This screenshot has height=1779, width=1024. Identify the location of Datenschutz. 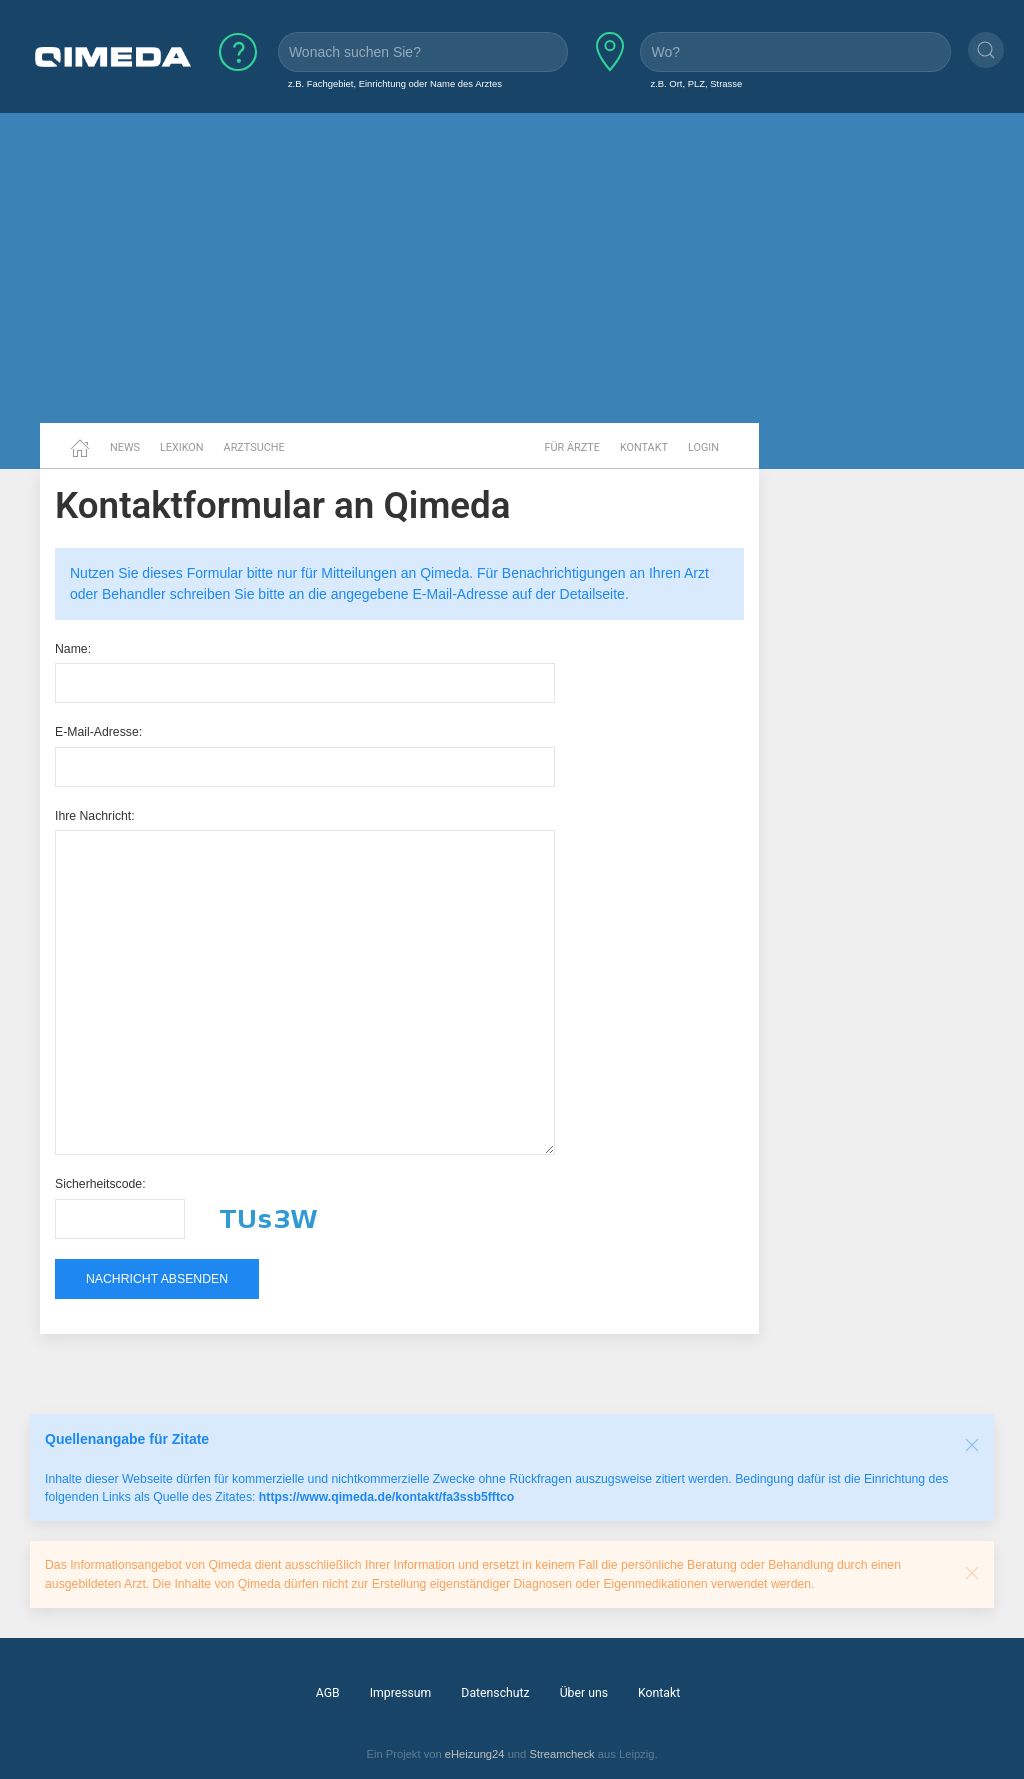
(495, 1693).